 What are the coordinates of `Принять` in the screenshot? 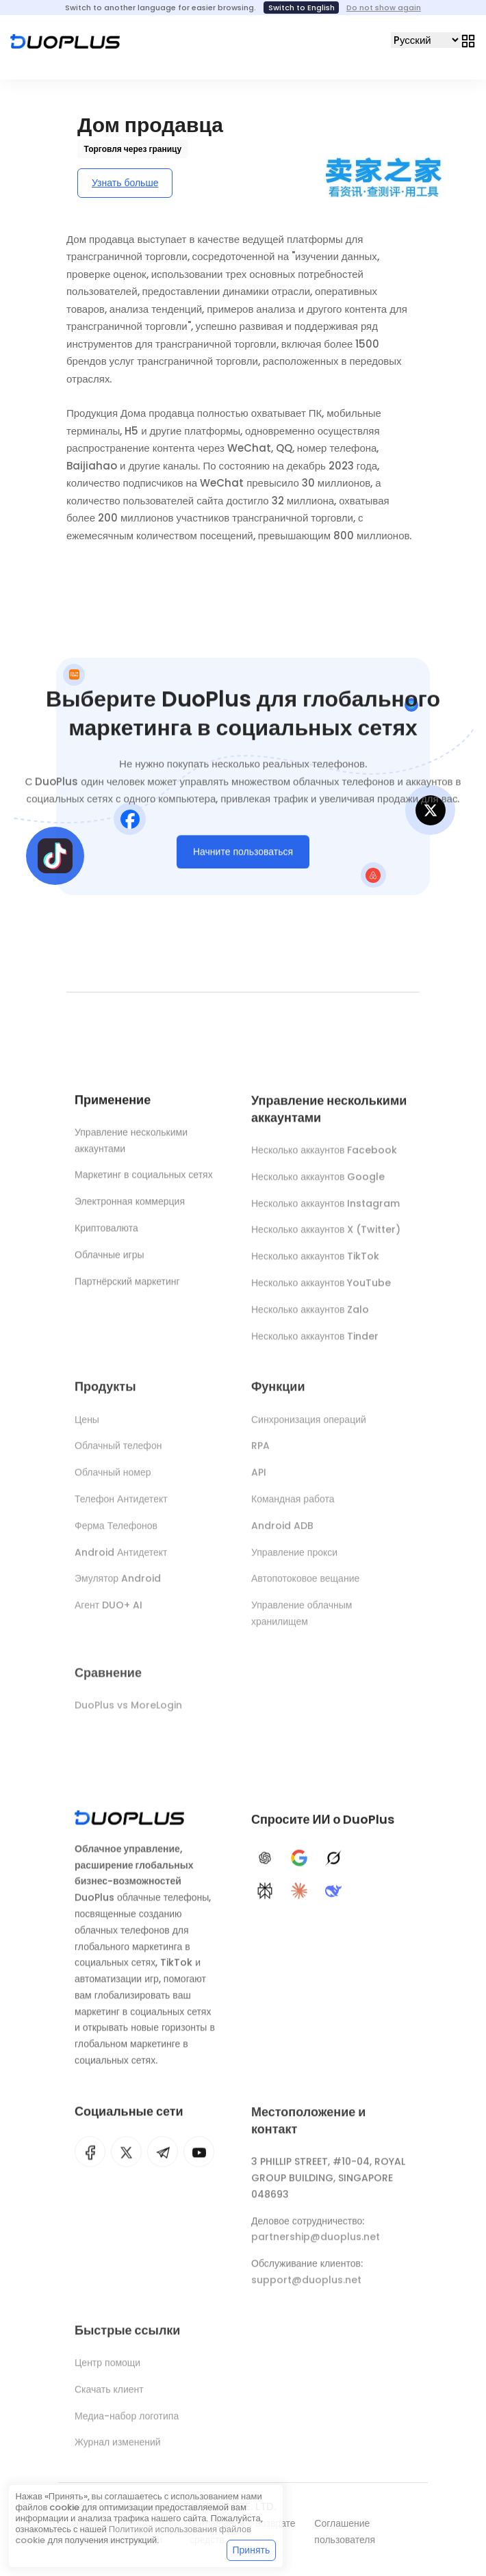 It's located at (251, 2550).